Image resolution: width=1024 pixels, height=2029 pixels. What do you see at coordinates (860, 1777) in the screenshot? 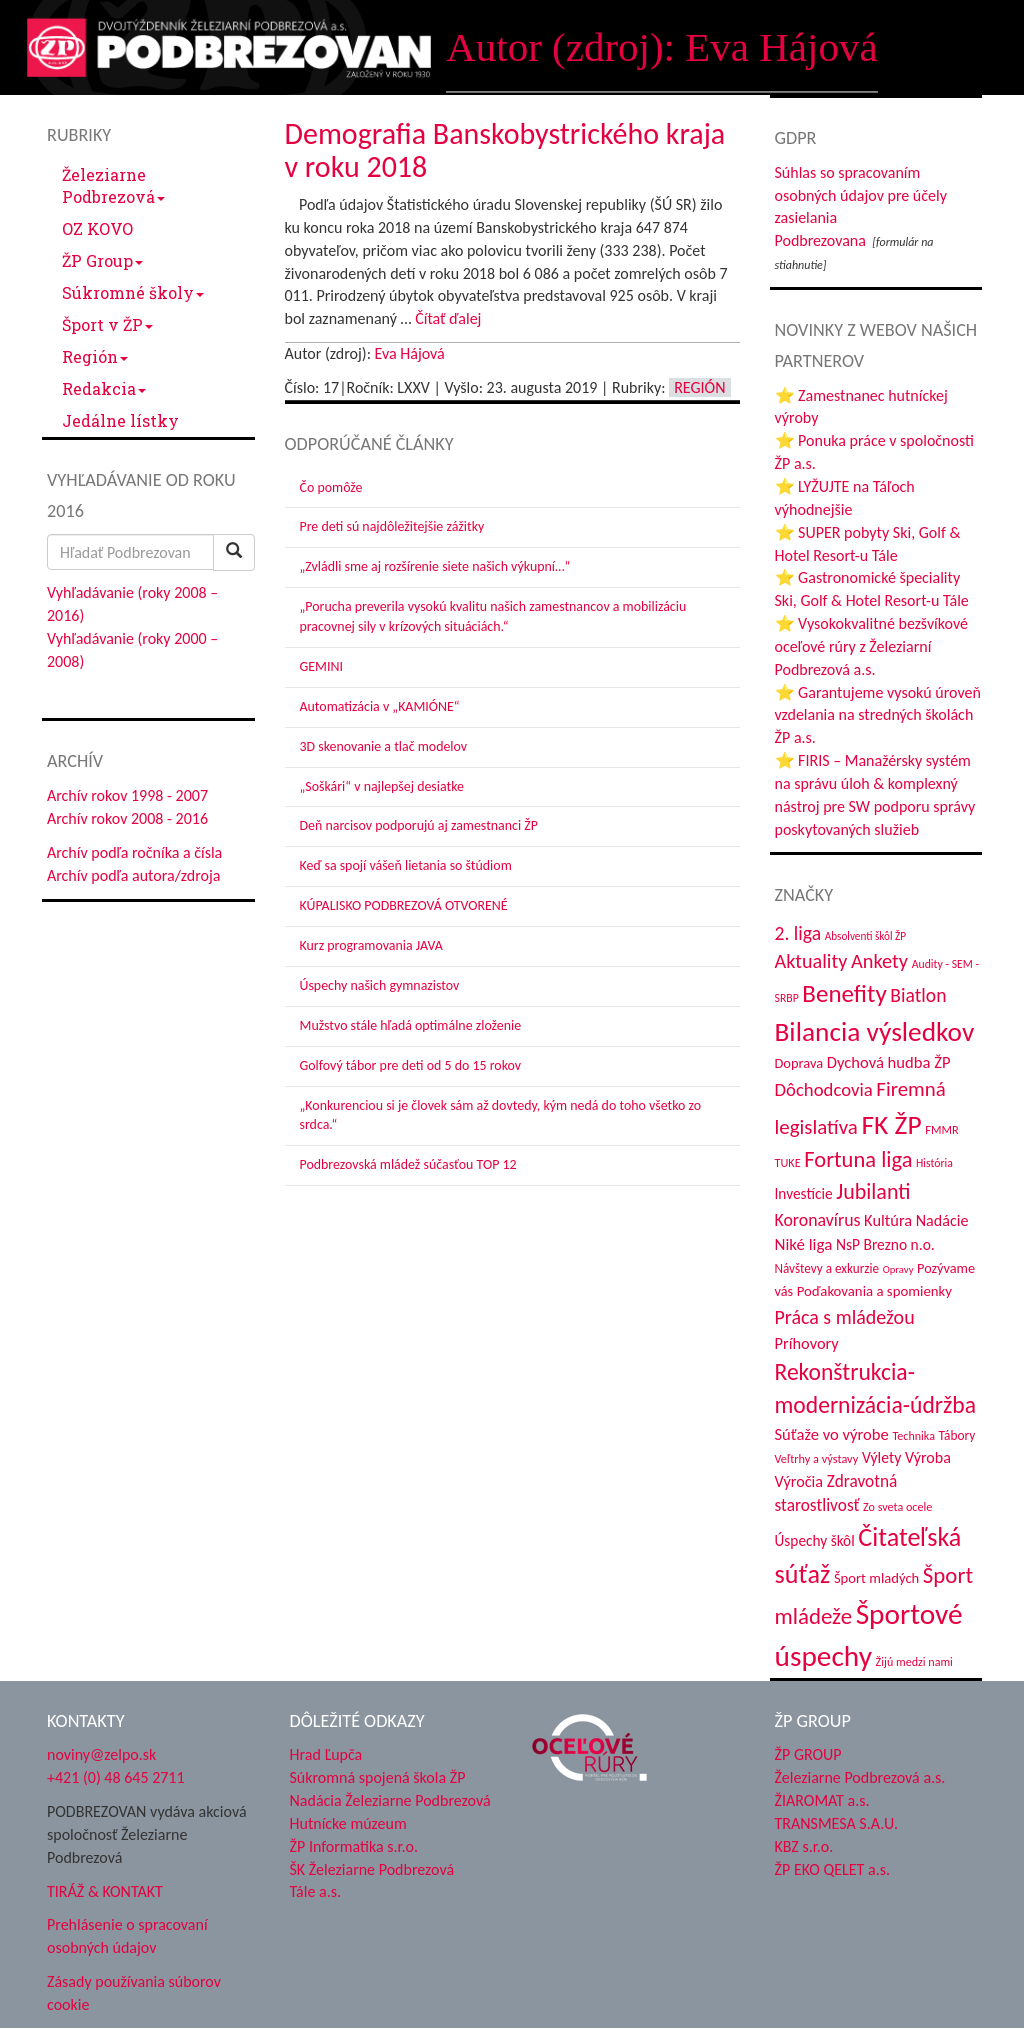
I see `Železiarne Podbrezová a.s.` at bounding box center [860, 1777].